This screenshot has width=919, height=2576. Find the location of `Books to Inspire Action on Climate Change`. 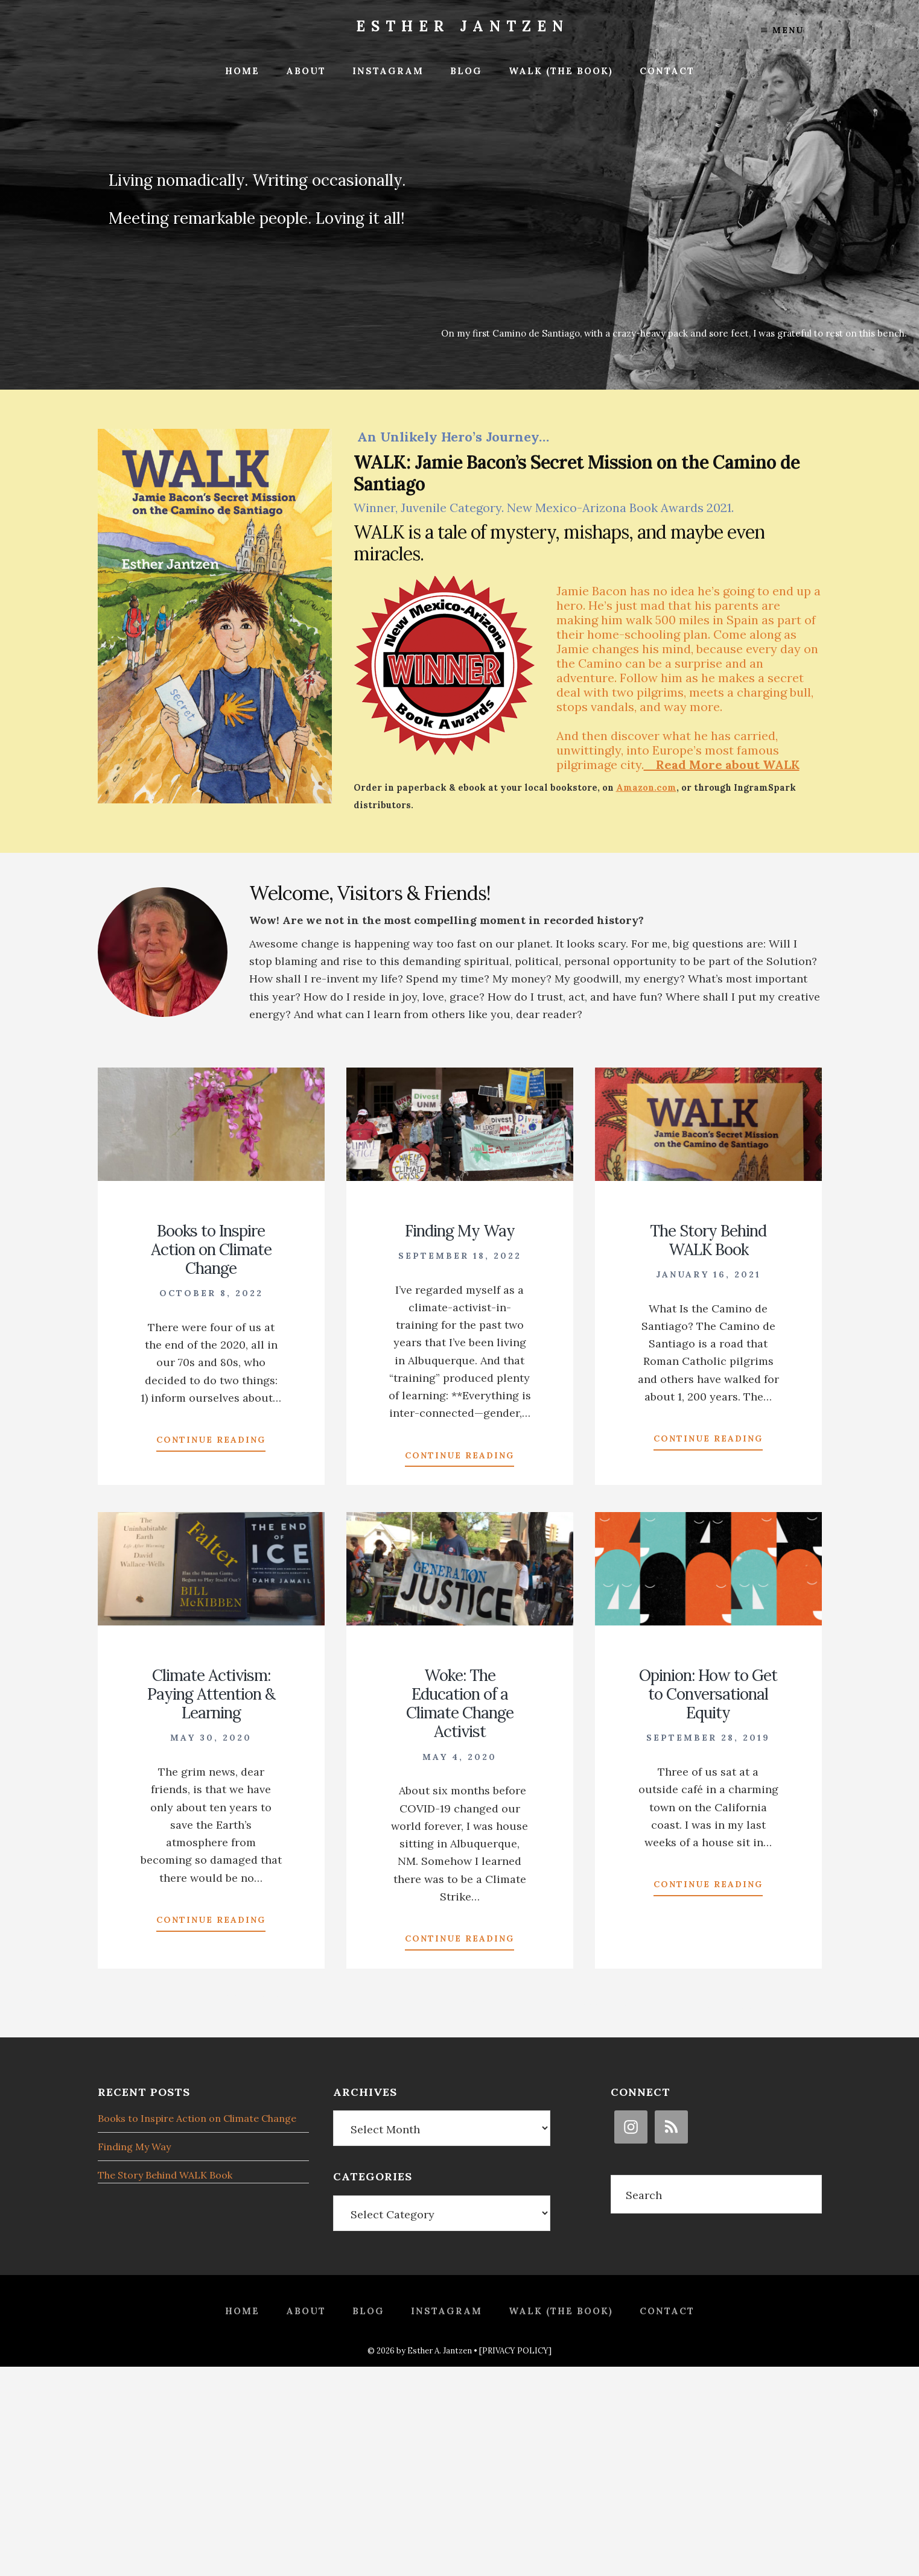

Books to Inspire Action on Climate Change is located at coordinates (211, 1249).